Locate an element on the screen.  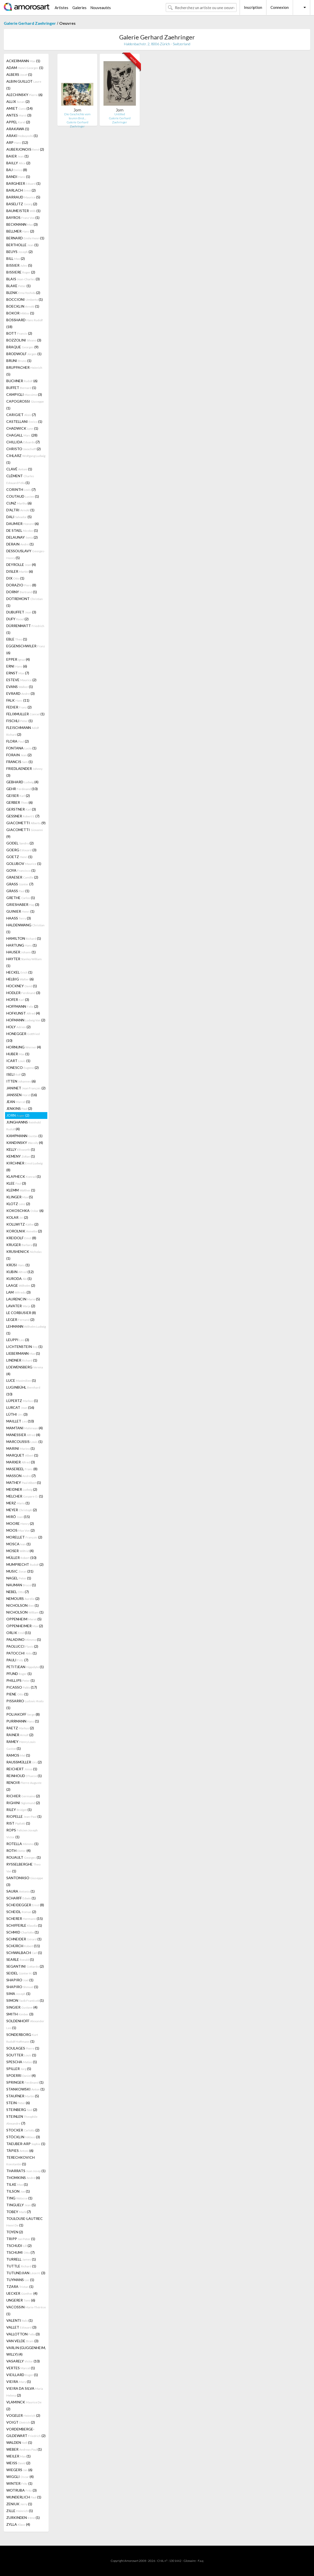
CHILLIDA (7) is located at coordinates (23, 442).